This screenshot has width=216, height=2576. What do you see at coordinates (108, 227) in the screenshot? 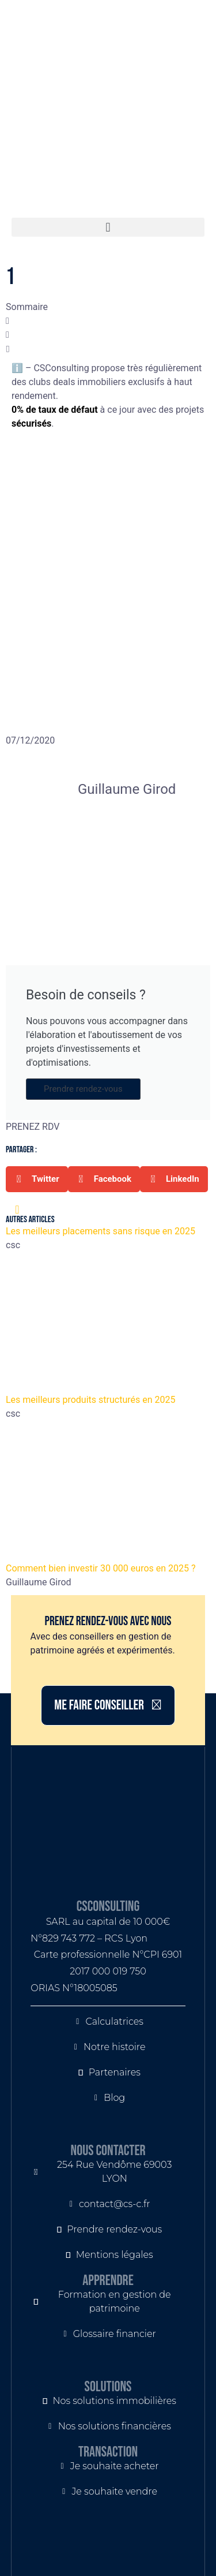
I see `[button]` at bounding box center [108, 227].